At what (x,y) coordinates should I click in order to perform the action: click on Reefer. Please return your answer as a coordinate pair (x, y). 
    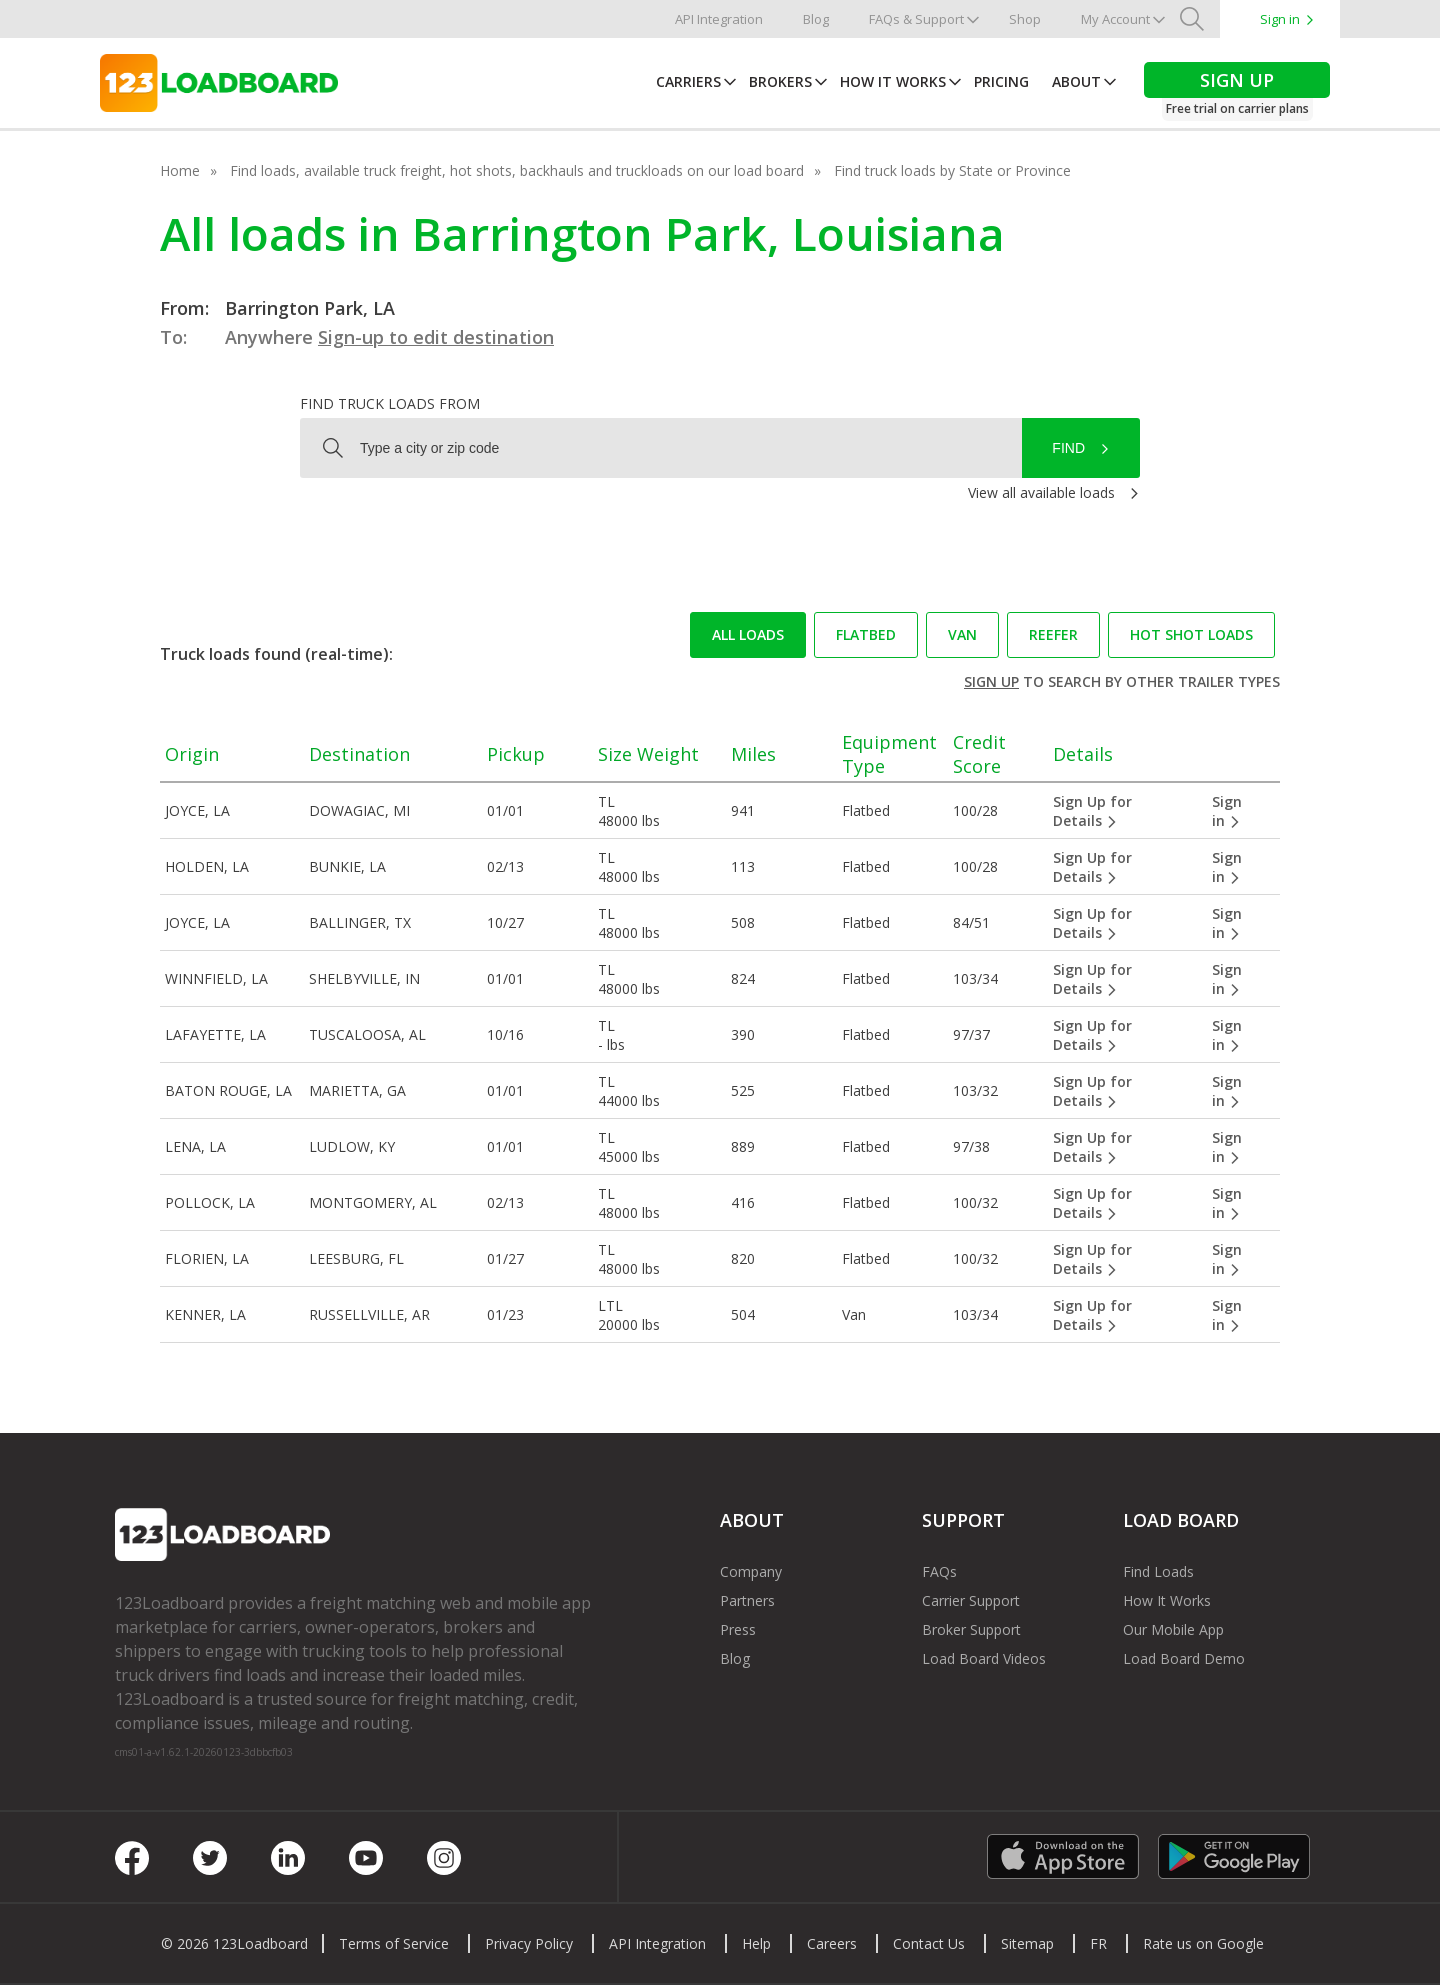
    Looking at the image, I should click on (1053, 634).